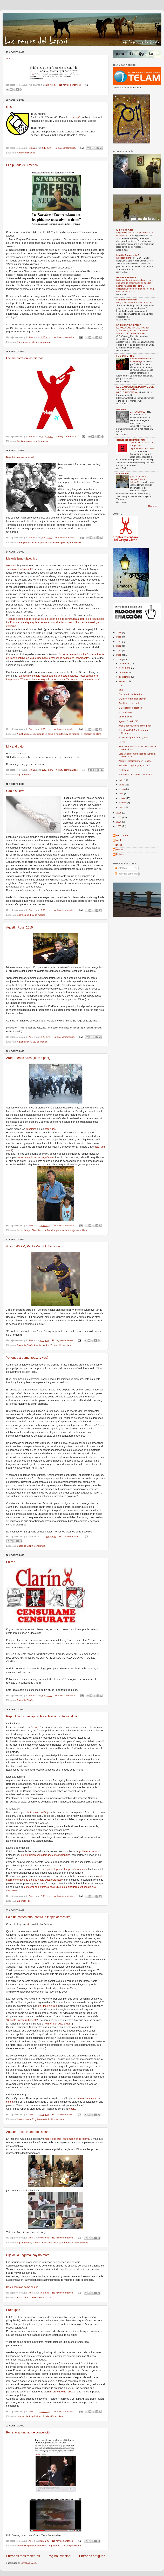  Describe the element at coordinates (135, 388) in the screenshot. I see `LOS CANICHES DE PERÓN-¿QUE TE PASA CLARÍN?` at that location.